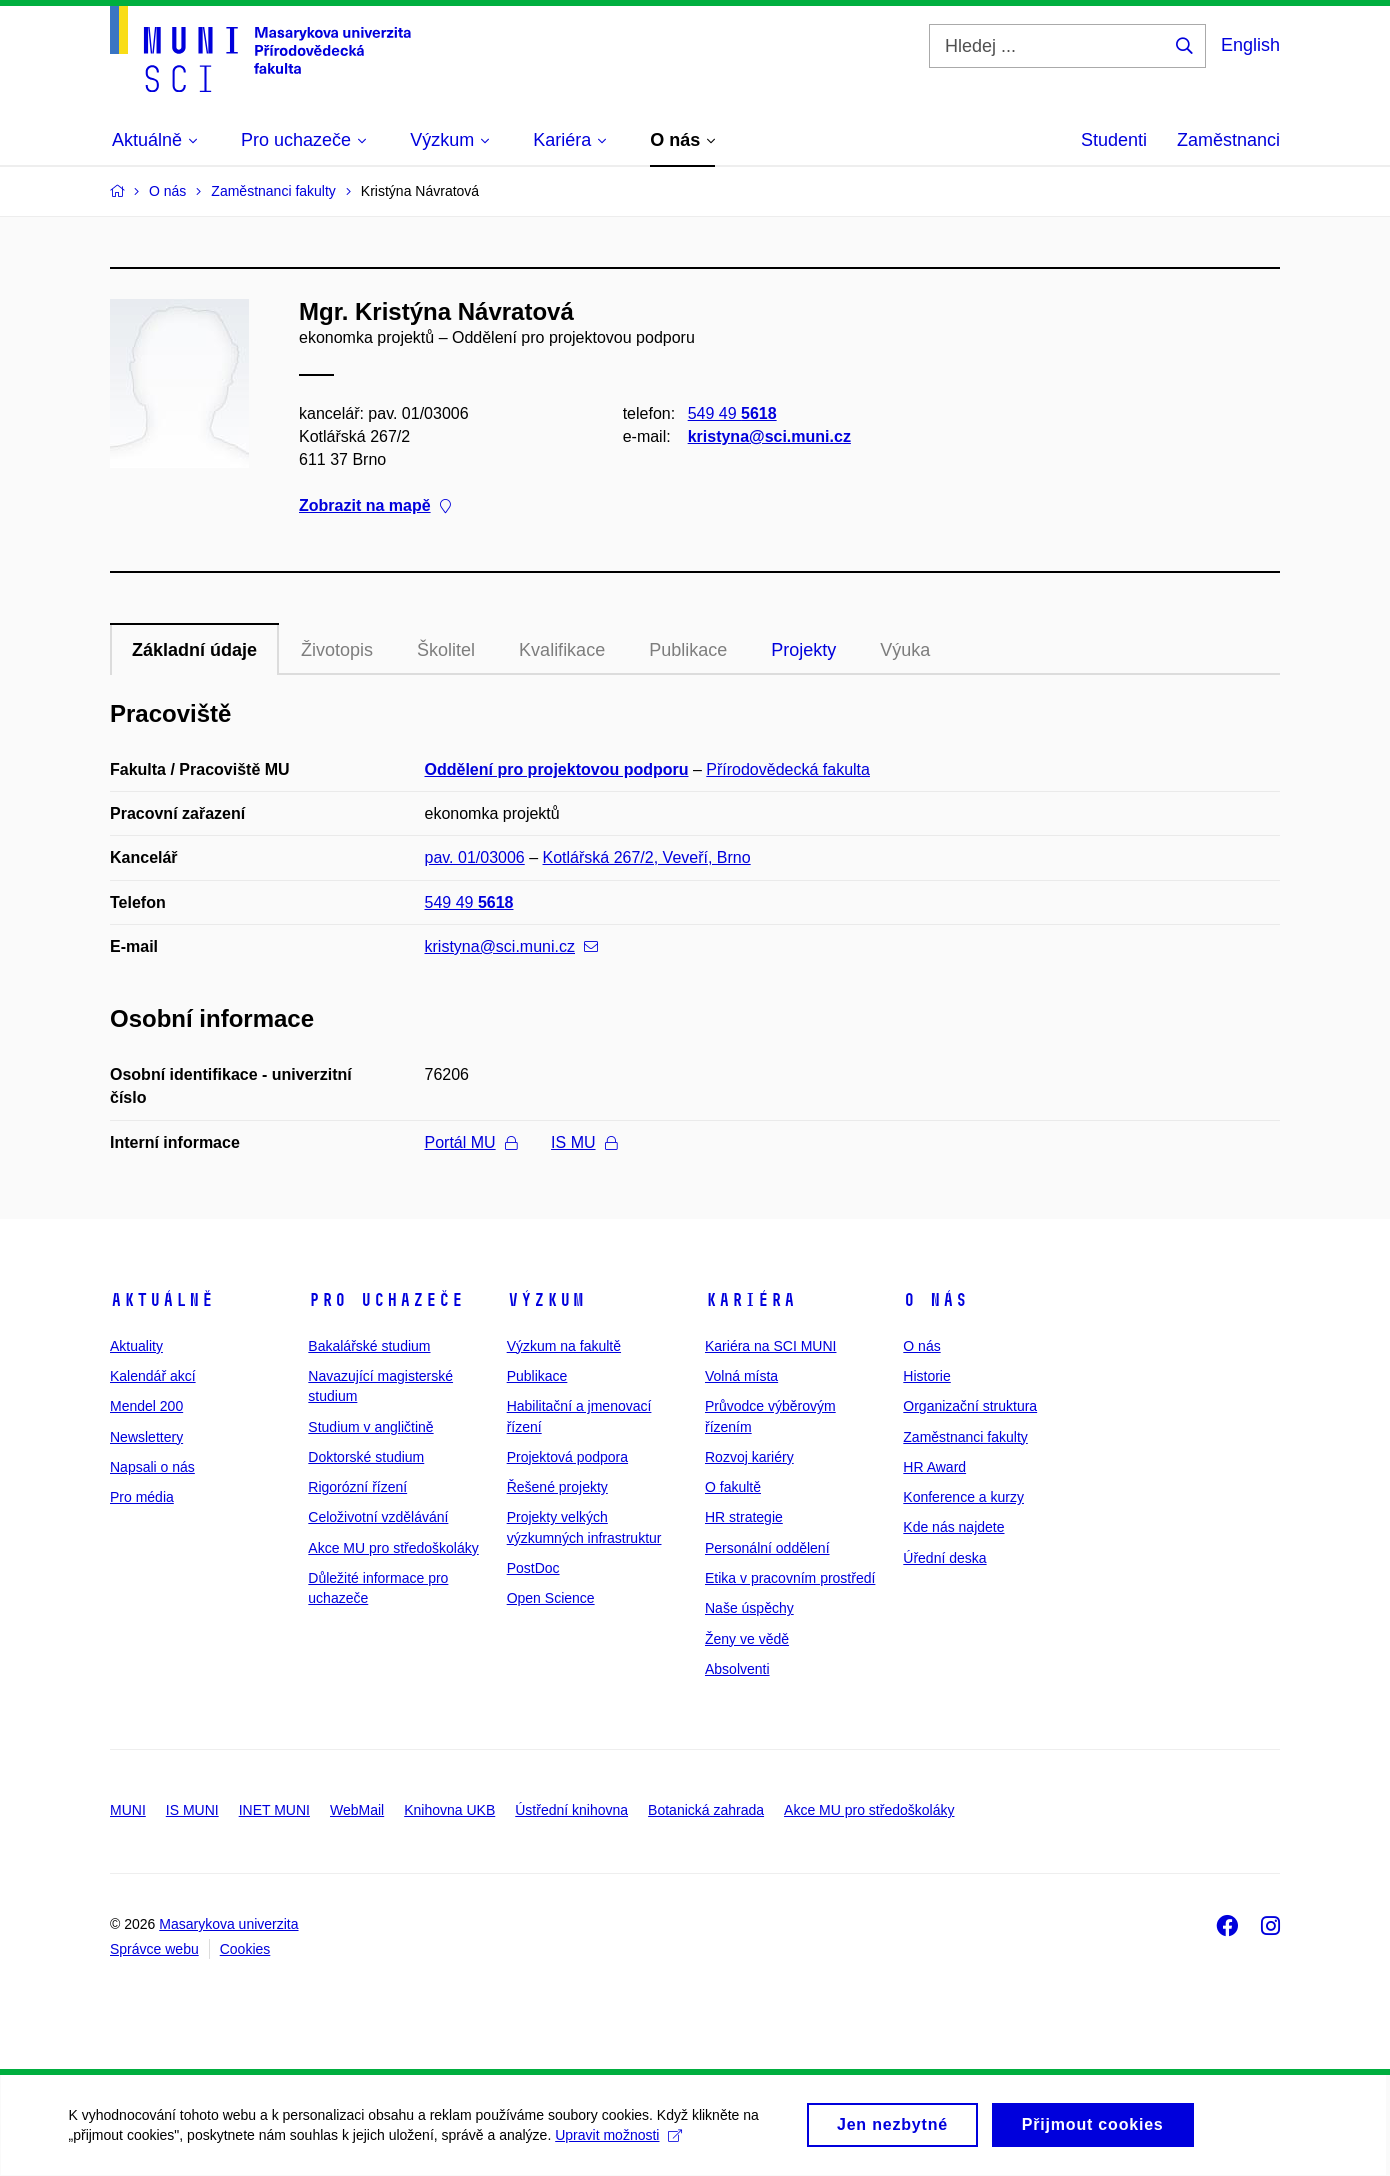 The width and height of the screenshot is (1390, 2176). I want to click on IS MU, so click(583, 1142).